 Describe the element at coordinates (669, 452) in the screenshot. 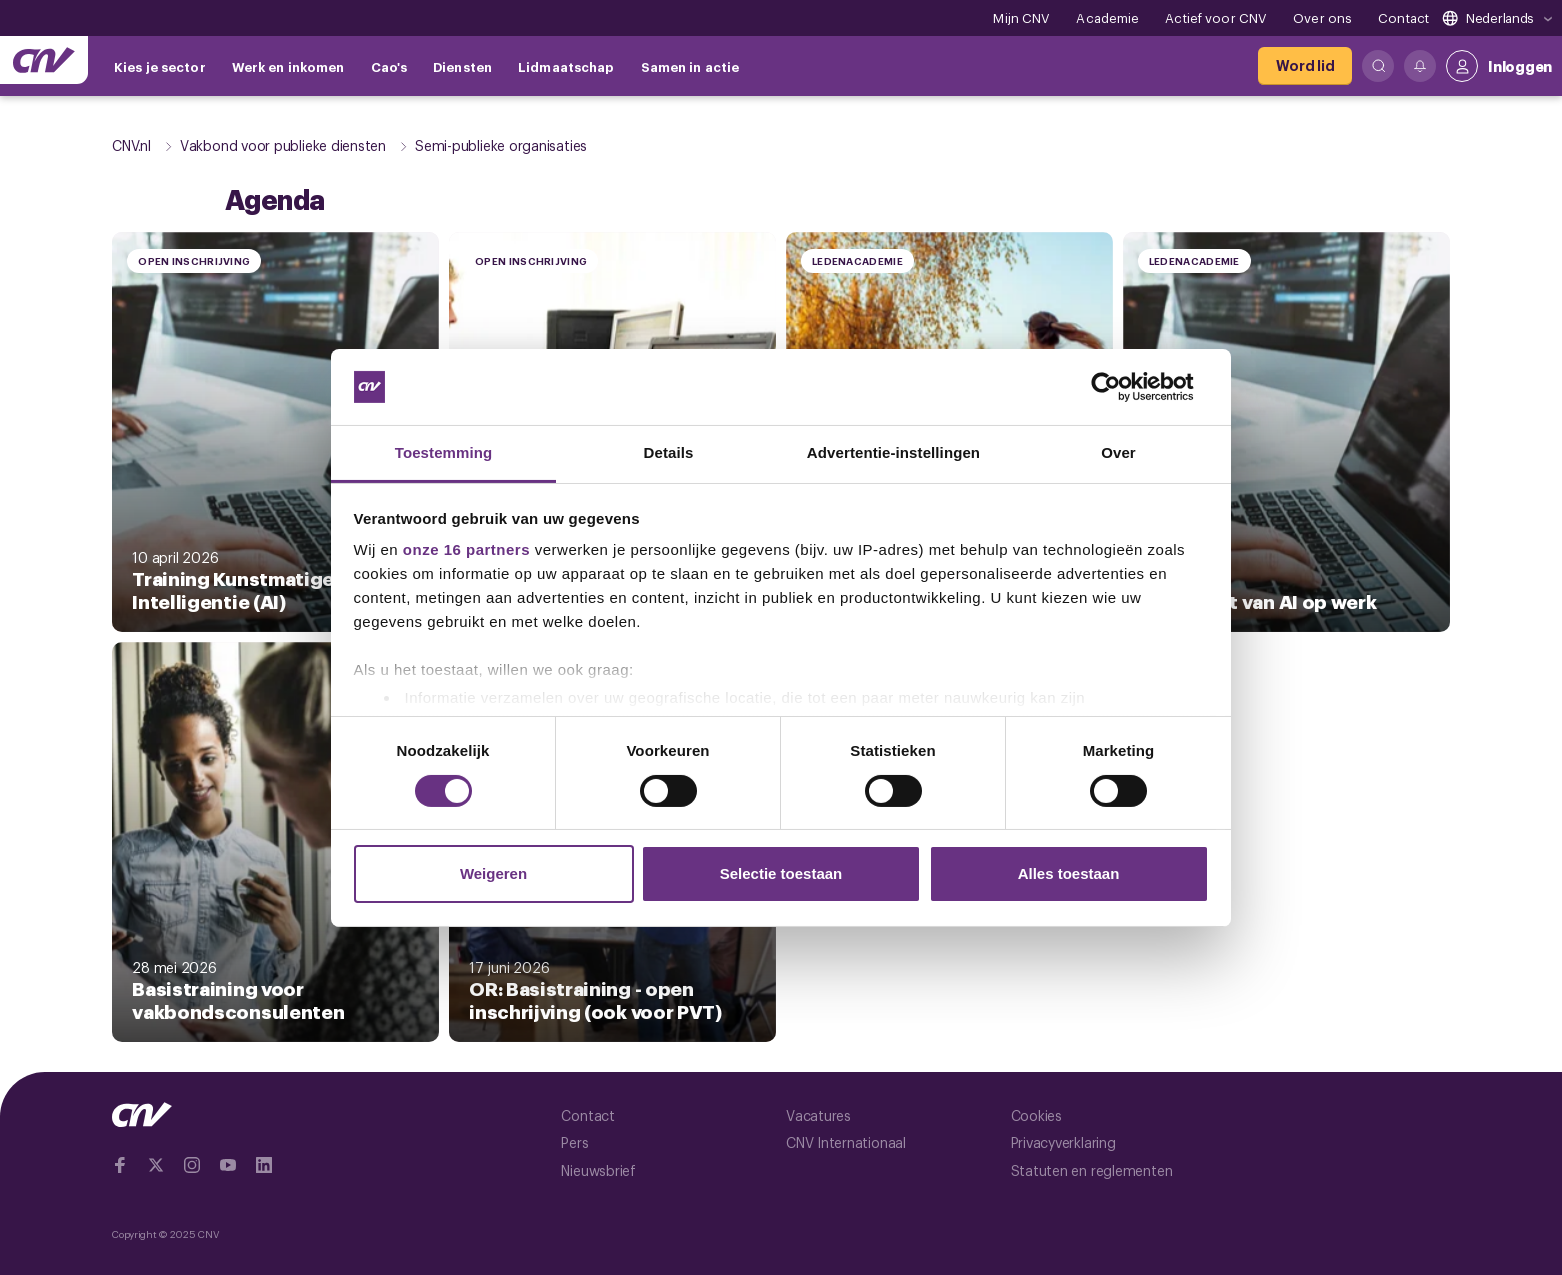

I see `Details [tab]` at that location.